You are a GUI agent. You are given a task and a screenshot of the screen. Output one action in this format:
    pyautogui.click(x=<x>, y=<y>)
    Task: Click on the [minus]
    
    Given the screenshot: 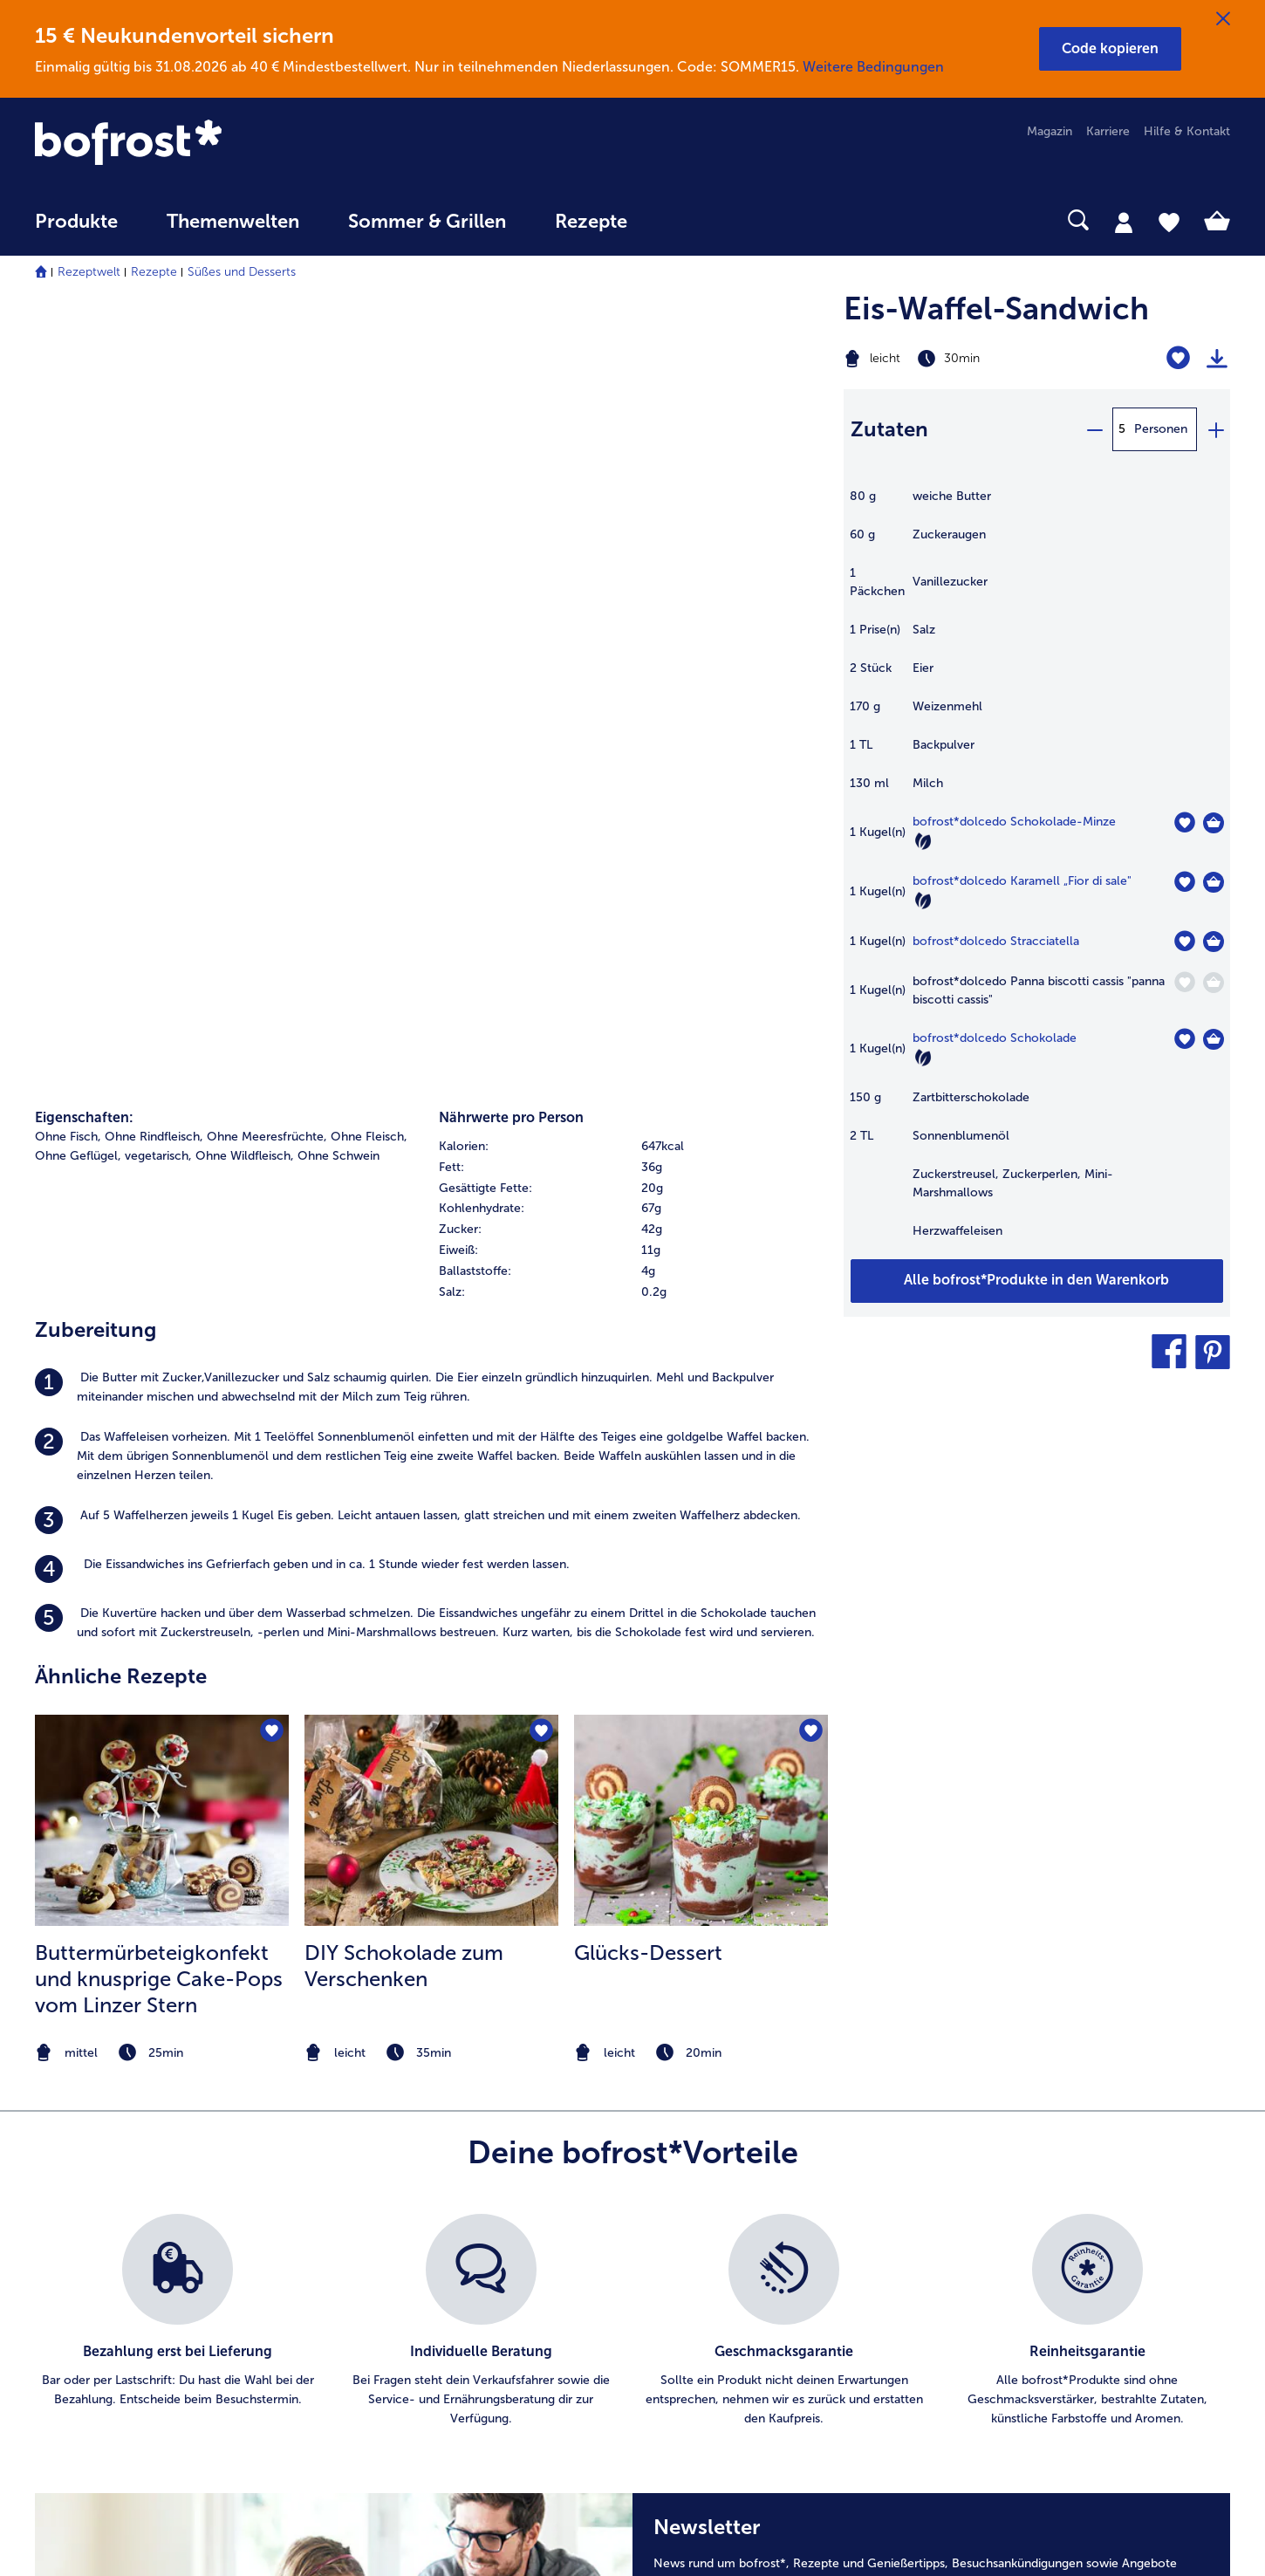 What is the action you would take?
    pyautogui.click(x=1094, y=429)
    